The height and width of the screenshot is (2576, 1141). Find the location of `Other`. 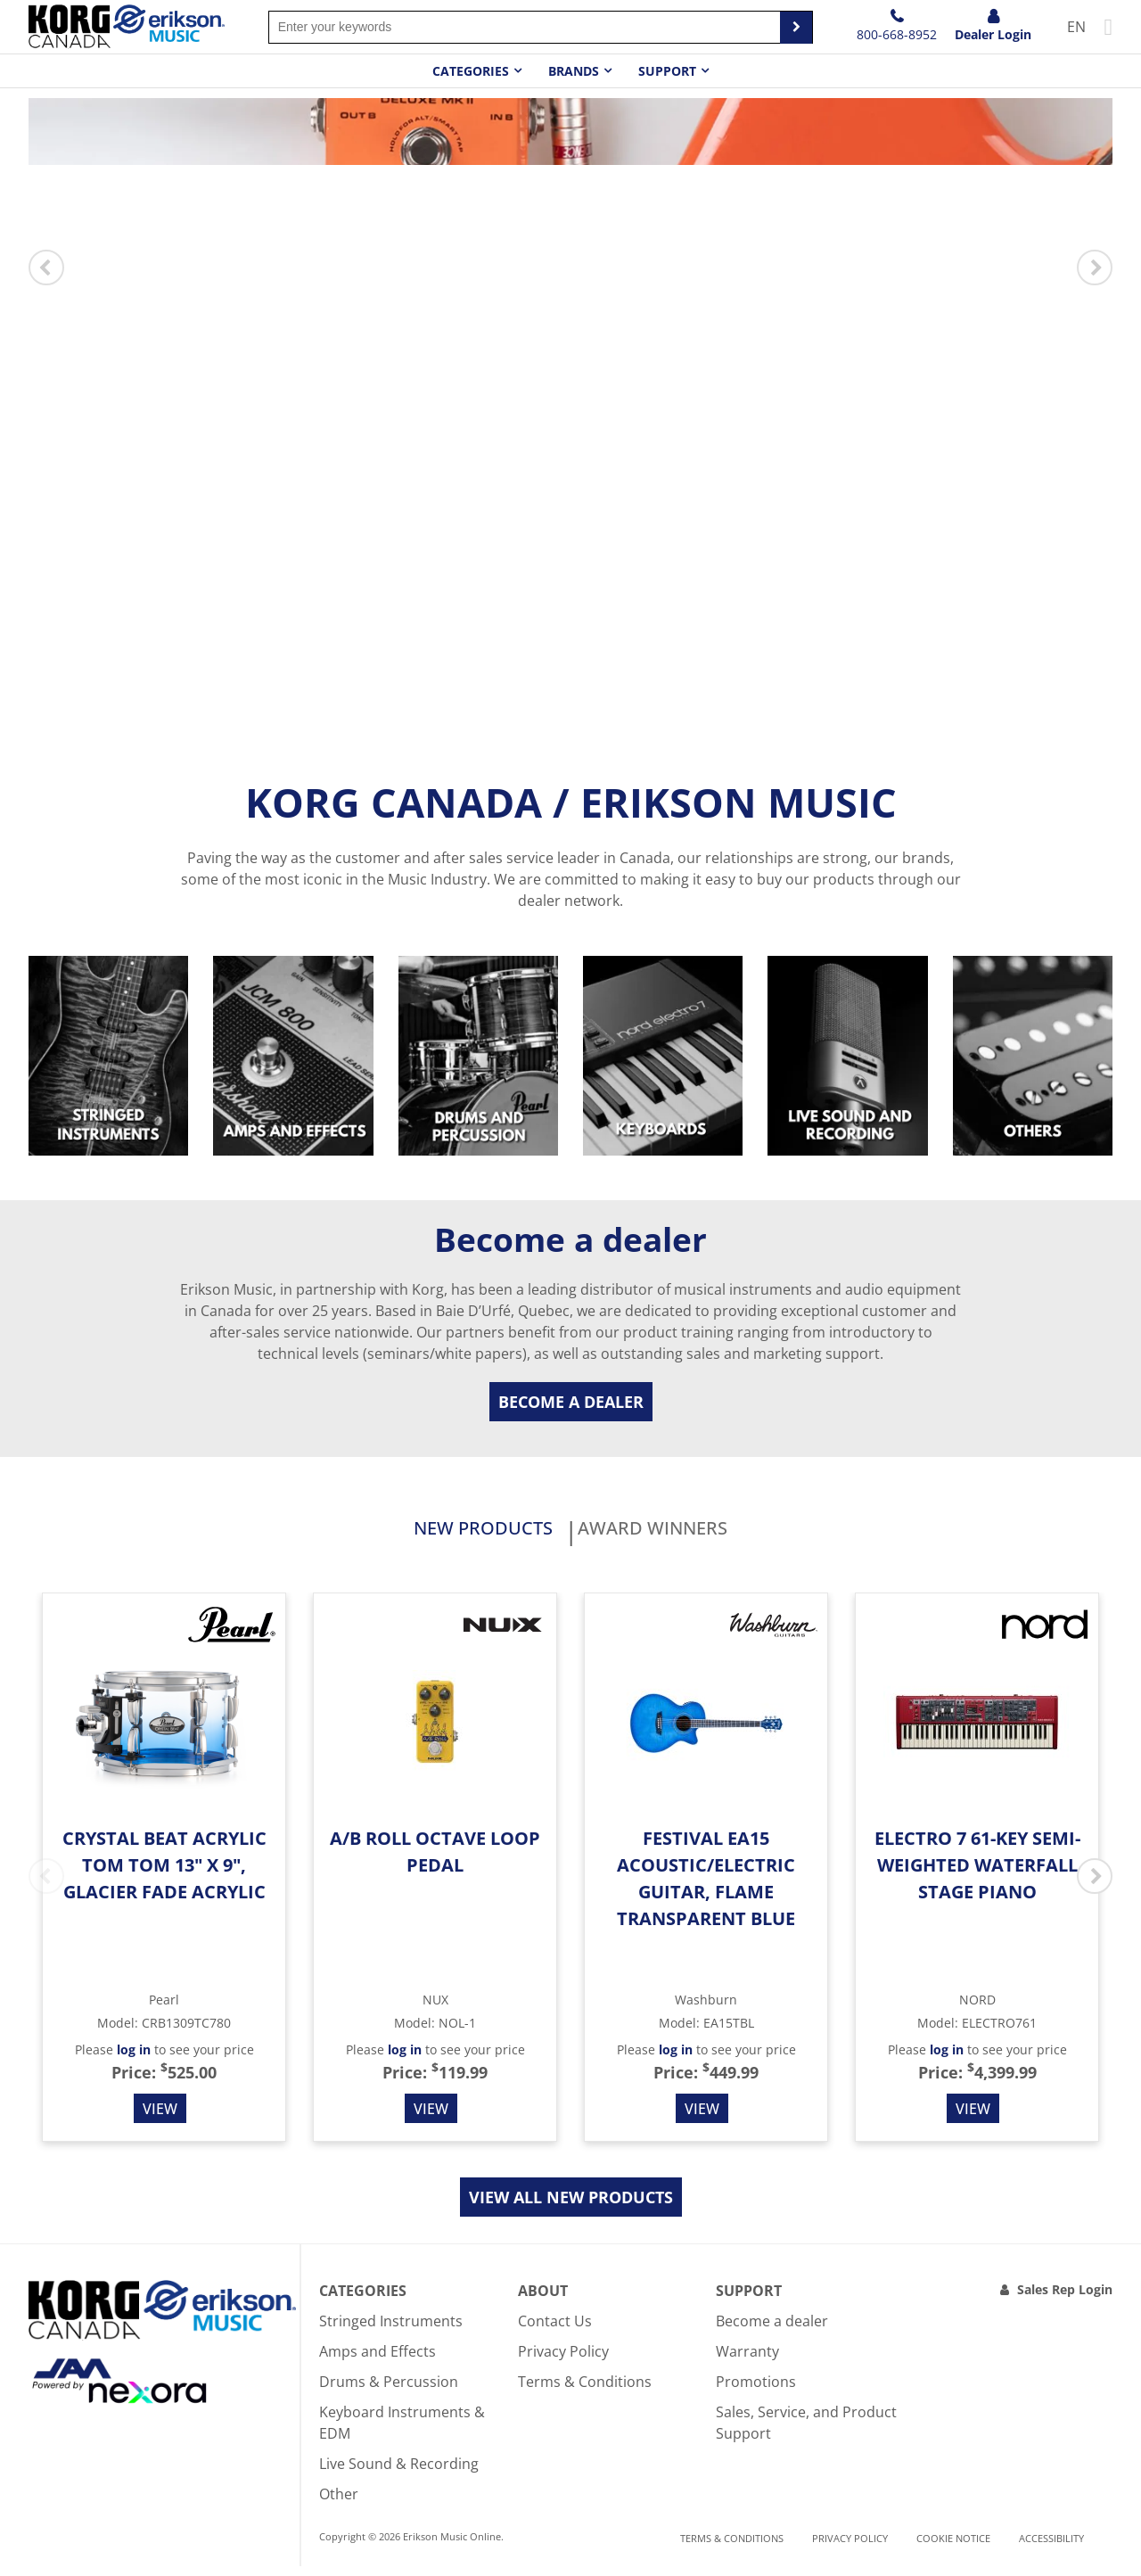

Other is located at coordinates (338, 2504).